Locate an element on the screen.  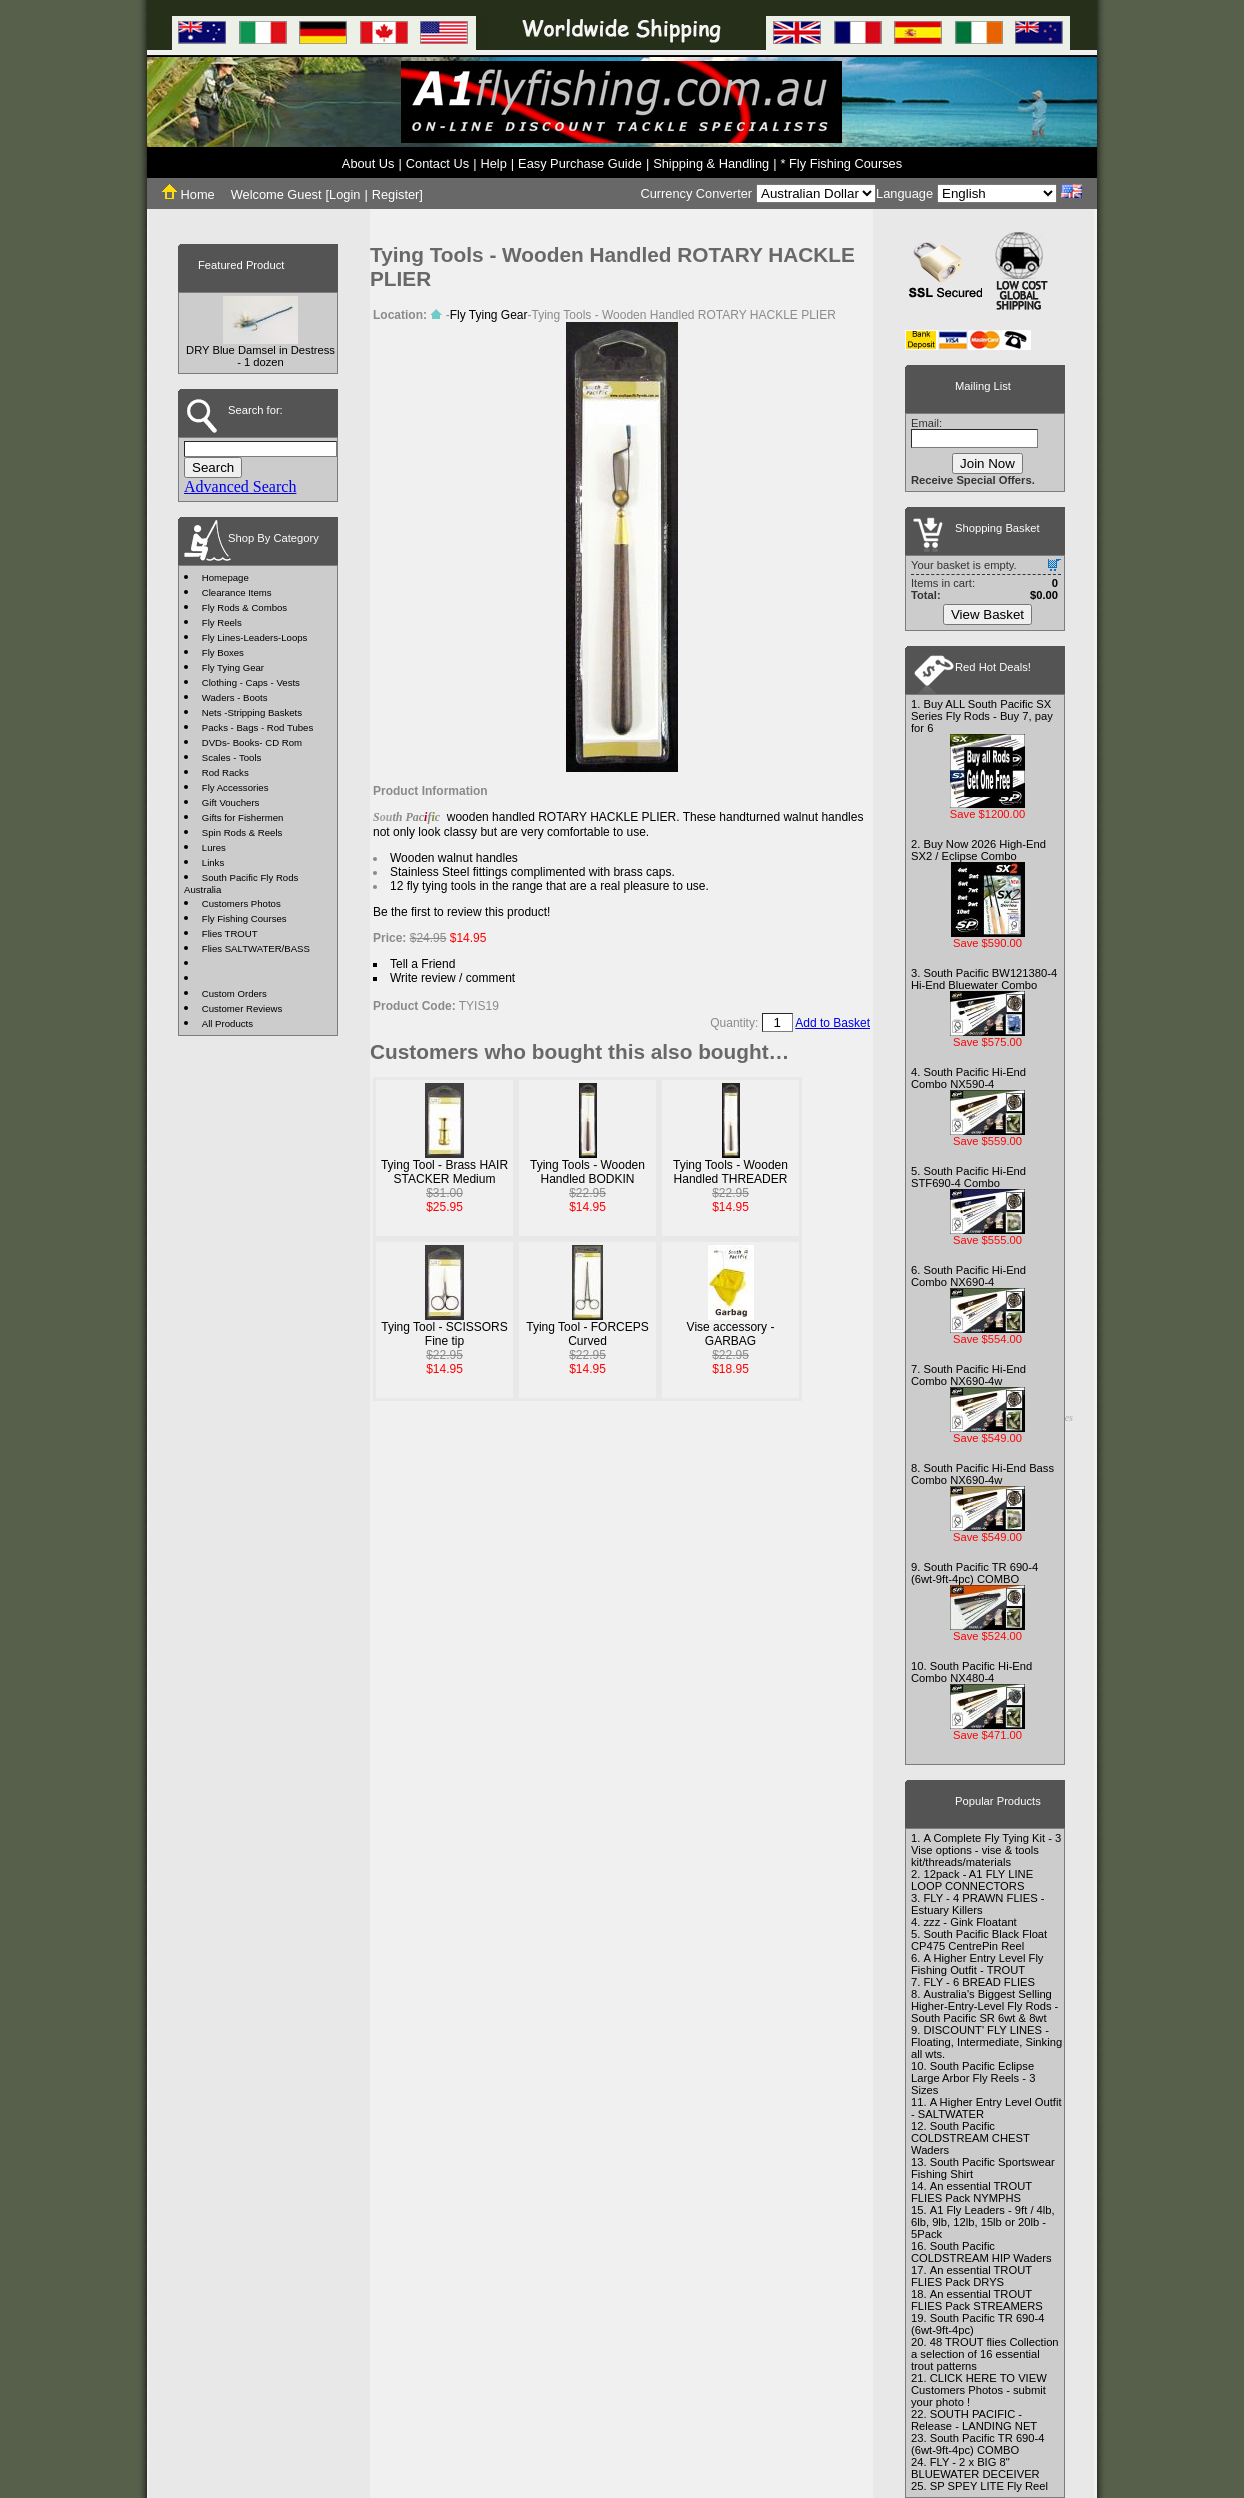
DVDs- Books- CD Rom is located at coordinates (252, 742).